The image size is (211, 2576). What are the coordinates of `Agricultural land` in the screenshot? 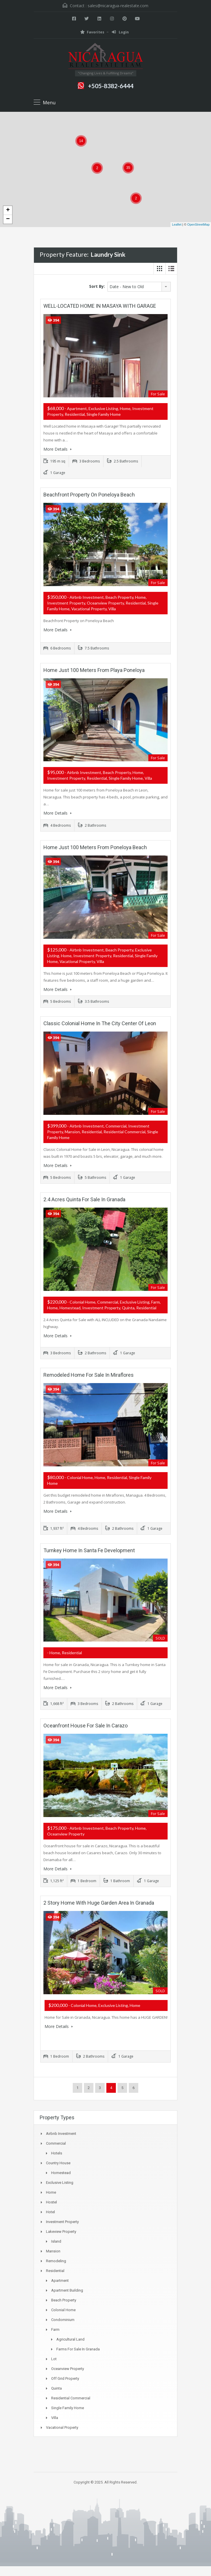 It's located at (70, 2337).